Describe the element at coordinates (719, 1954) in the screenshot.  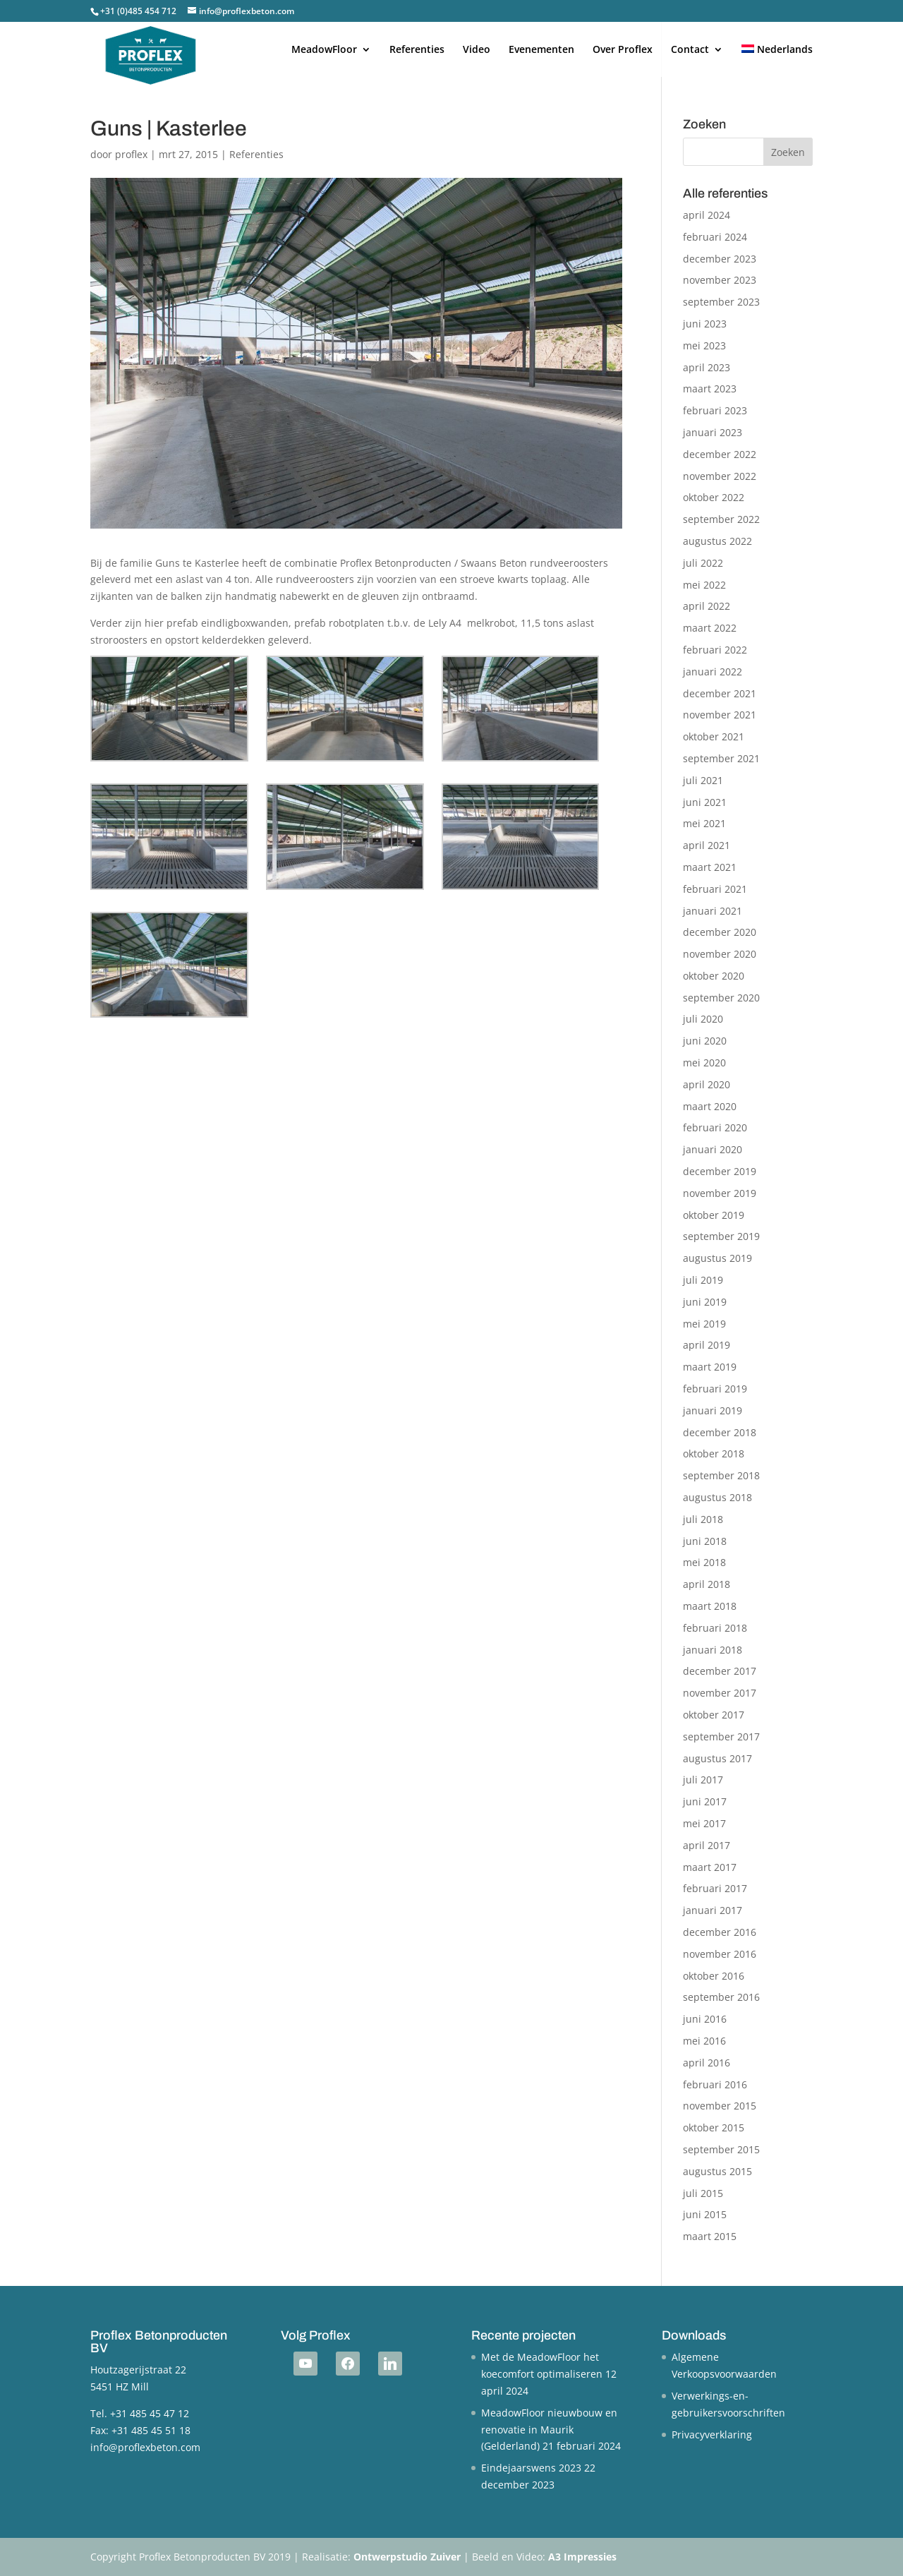
I see `november 2016` at that location.